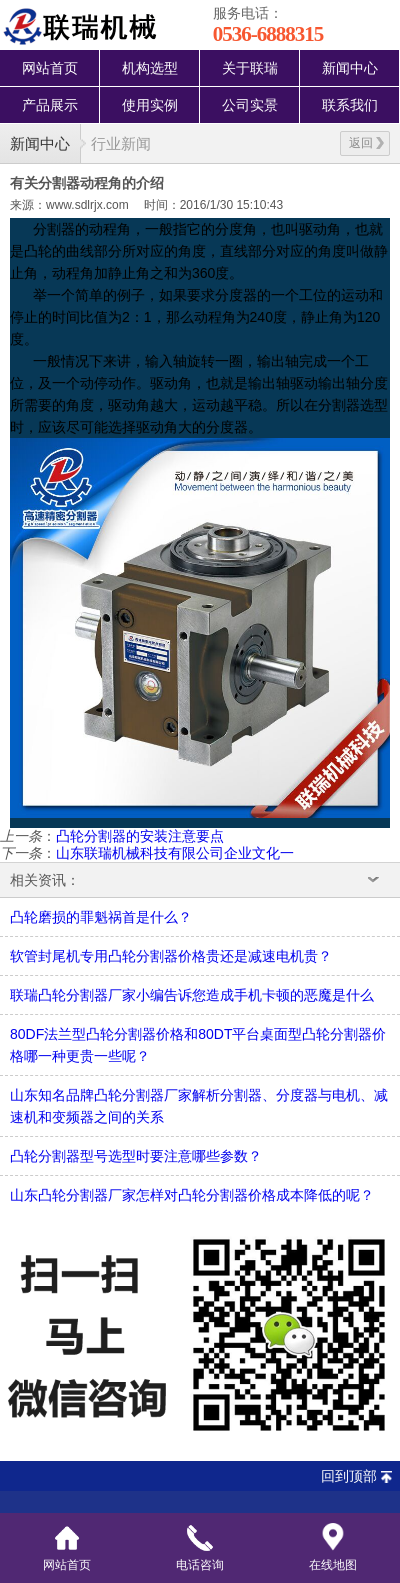 The width and height of the screenshot is (400, 1583). I want to click on 行业新闻, so click(121, 143).